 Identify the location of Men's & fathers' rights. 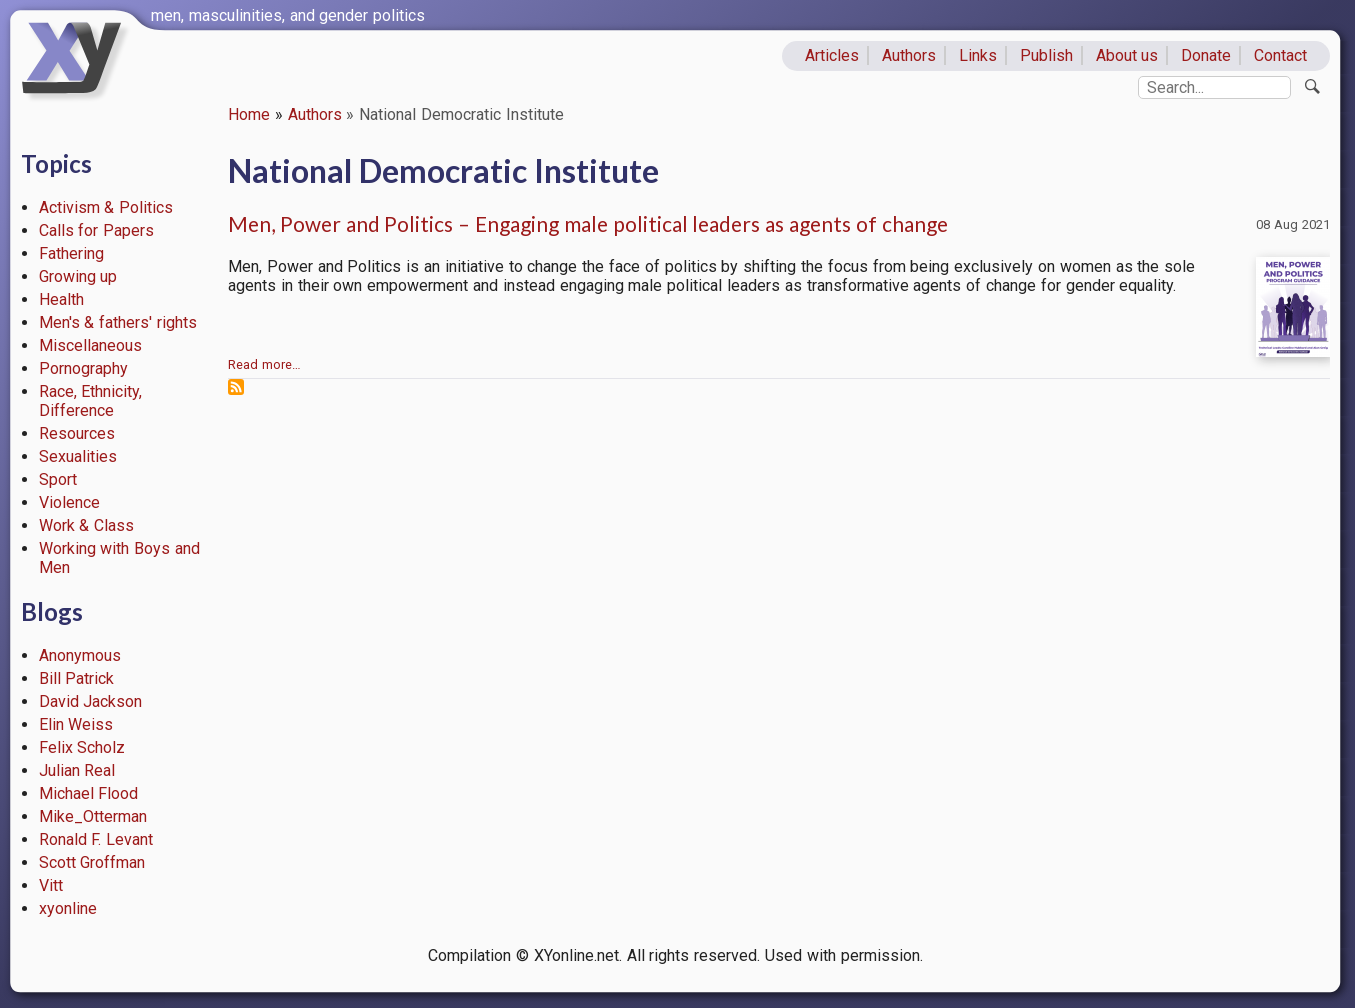
(118, 322).